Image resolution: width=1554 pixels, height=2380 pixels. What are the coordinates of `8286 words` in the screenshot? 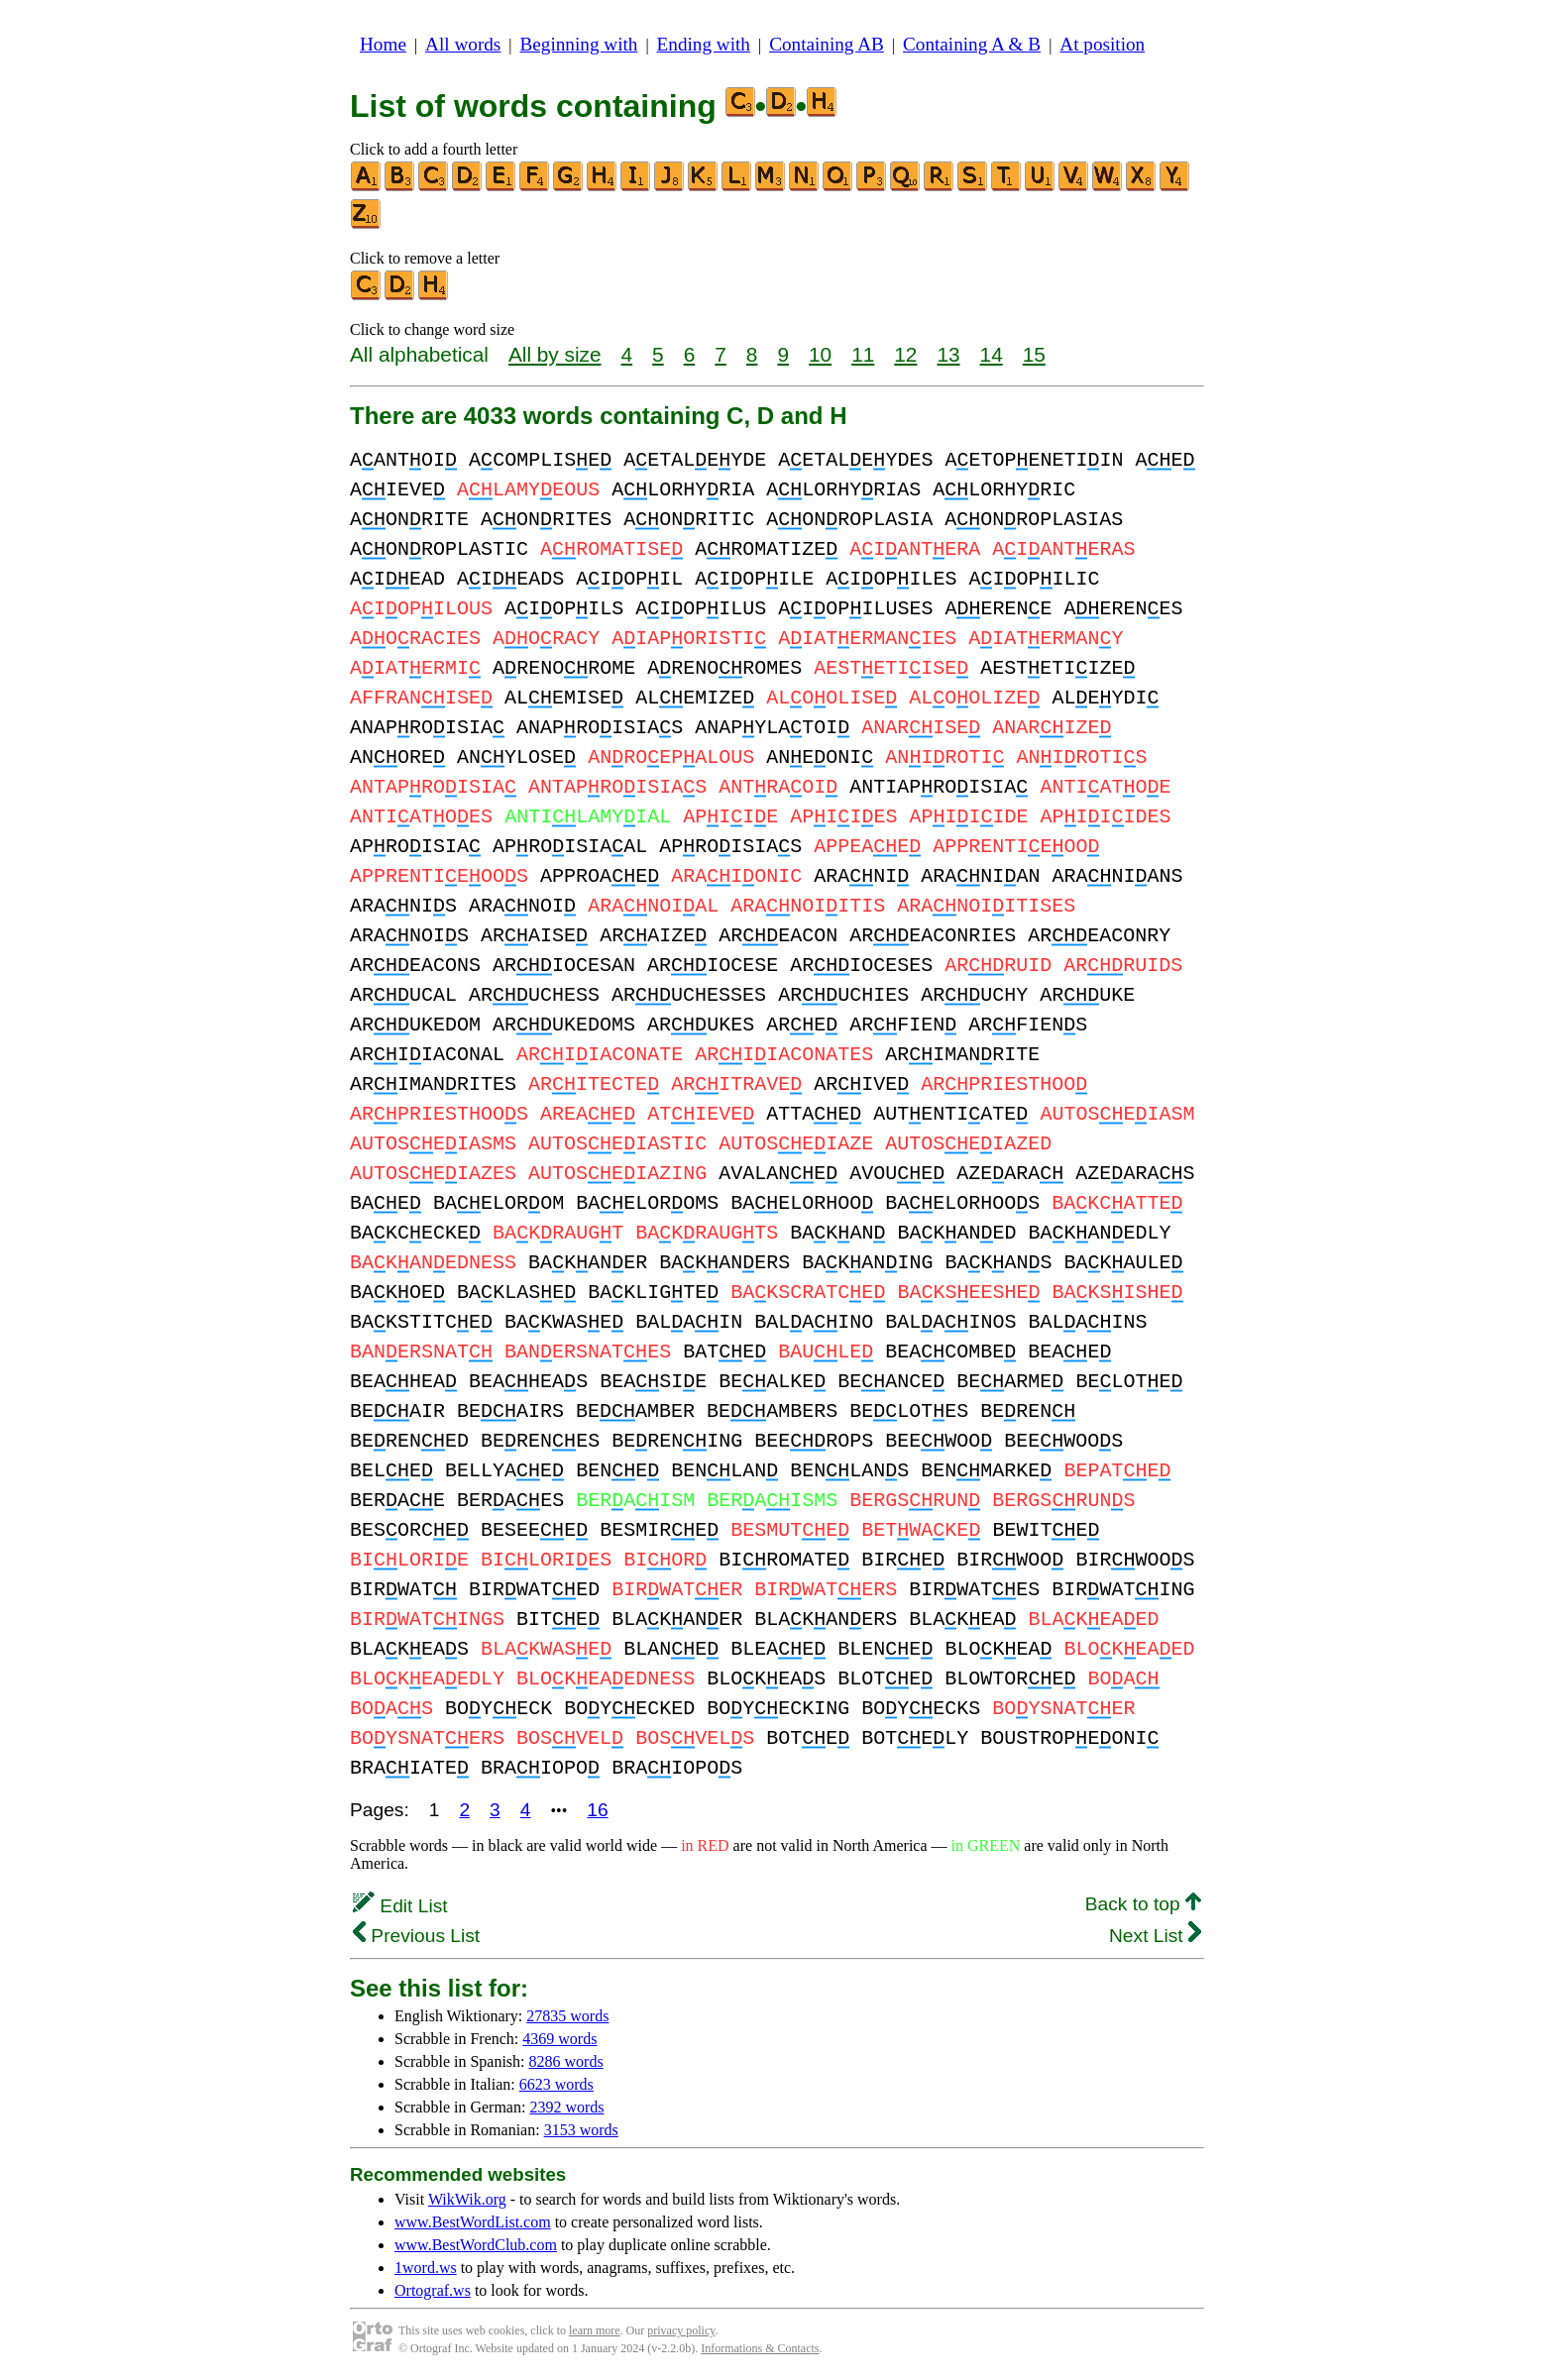 It's located at (566, 2061).